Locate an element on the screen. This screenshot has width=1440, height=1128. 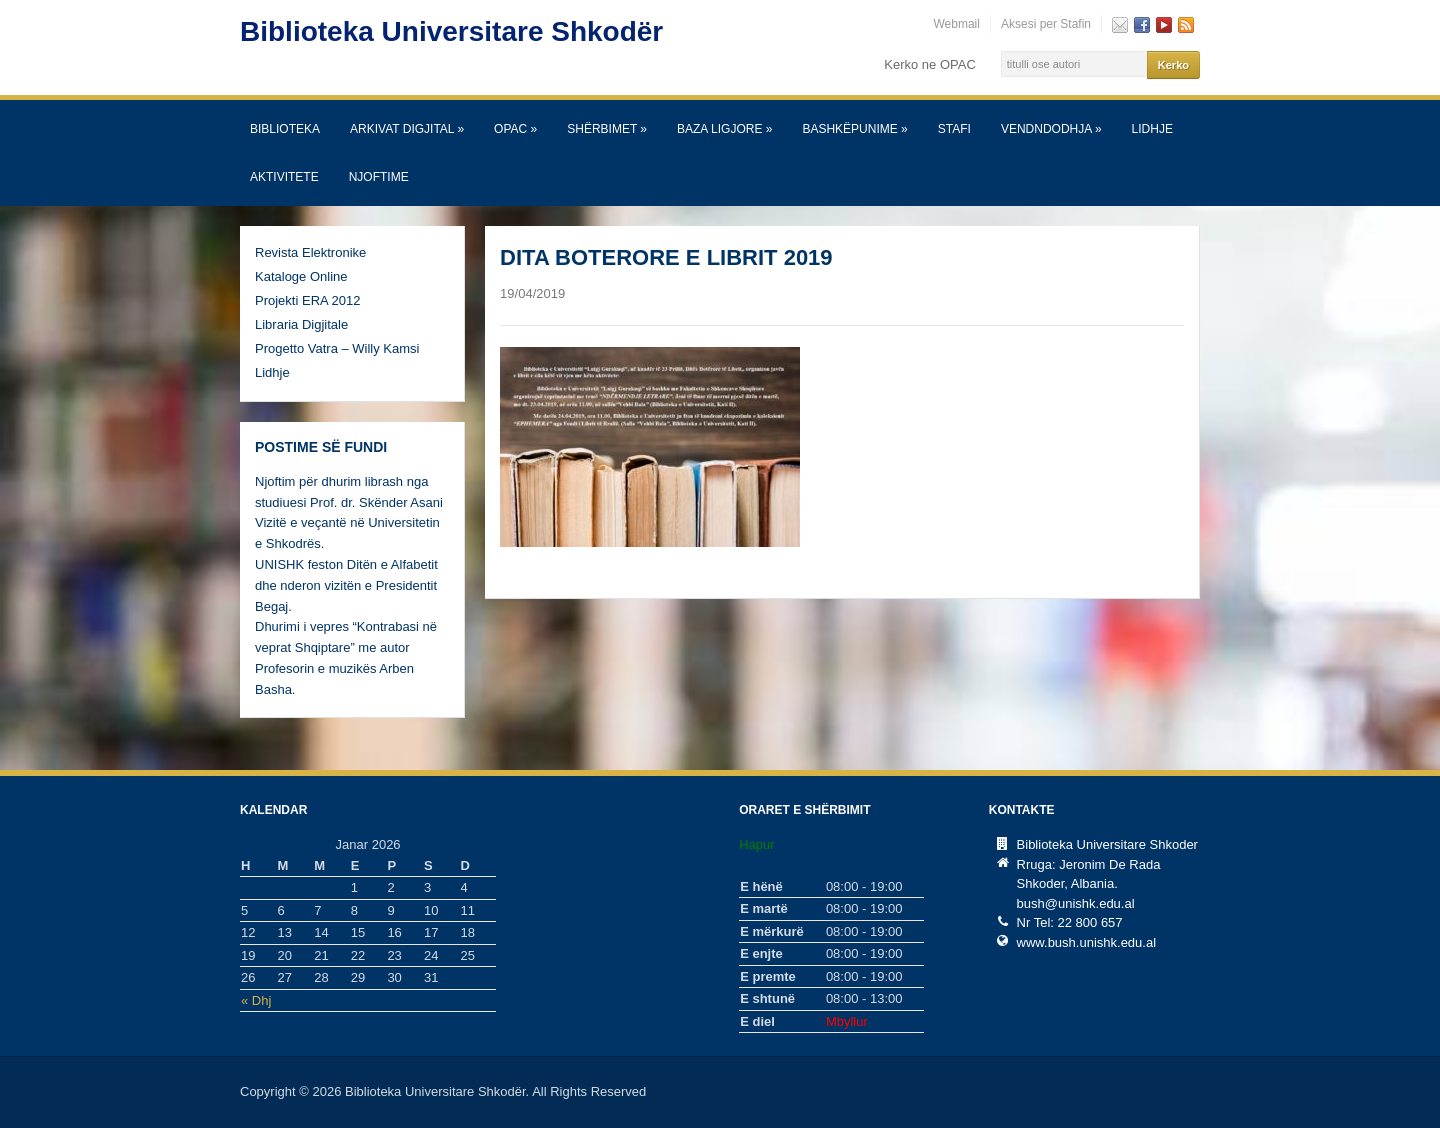
Revista Elektronike is located at coordinates (310, 252).